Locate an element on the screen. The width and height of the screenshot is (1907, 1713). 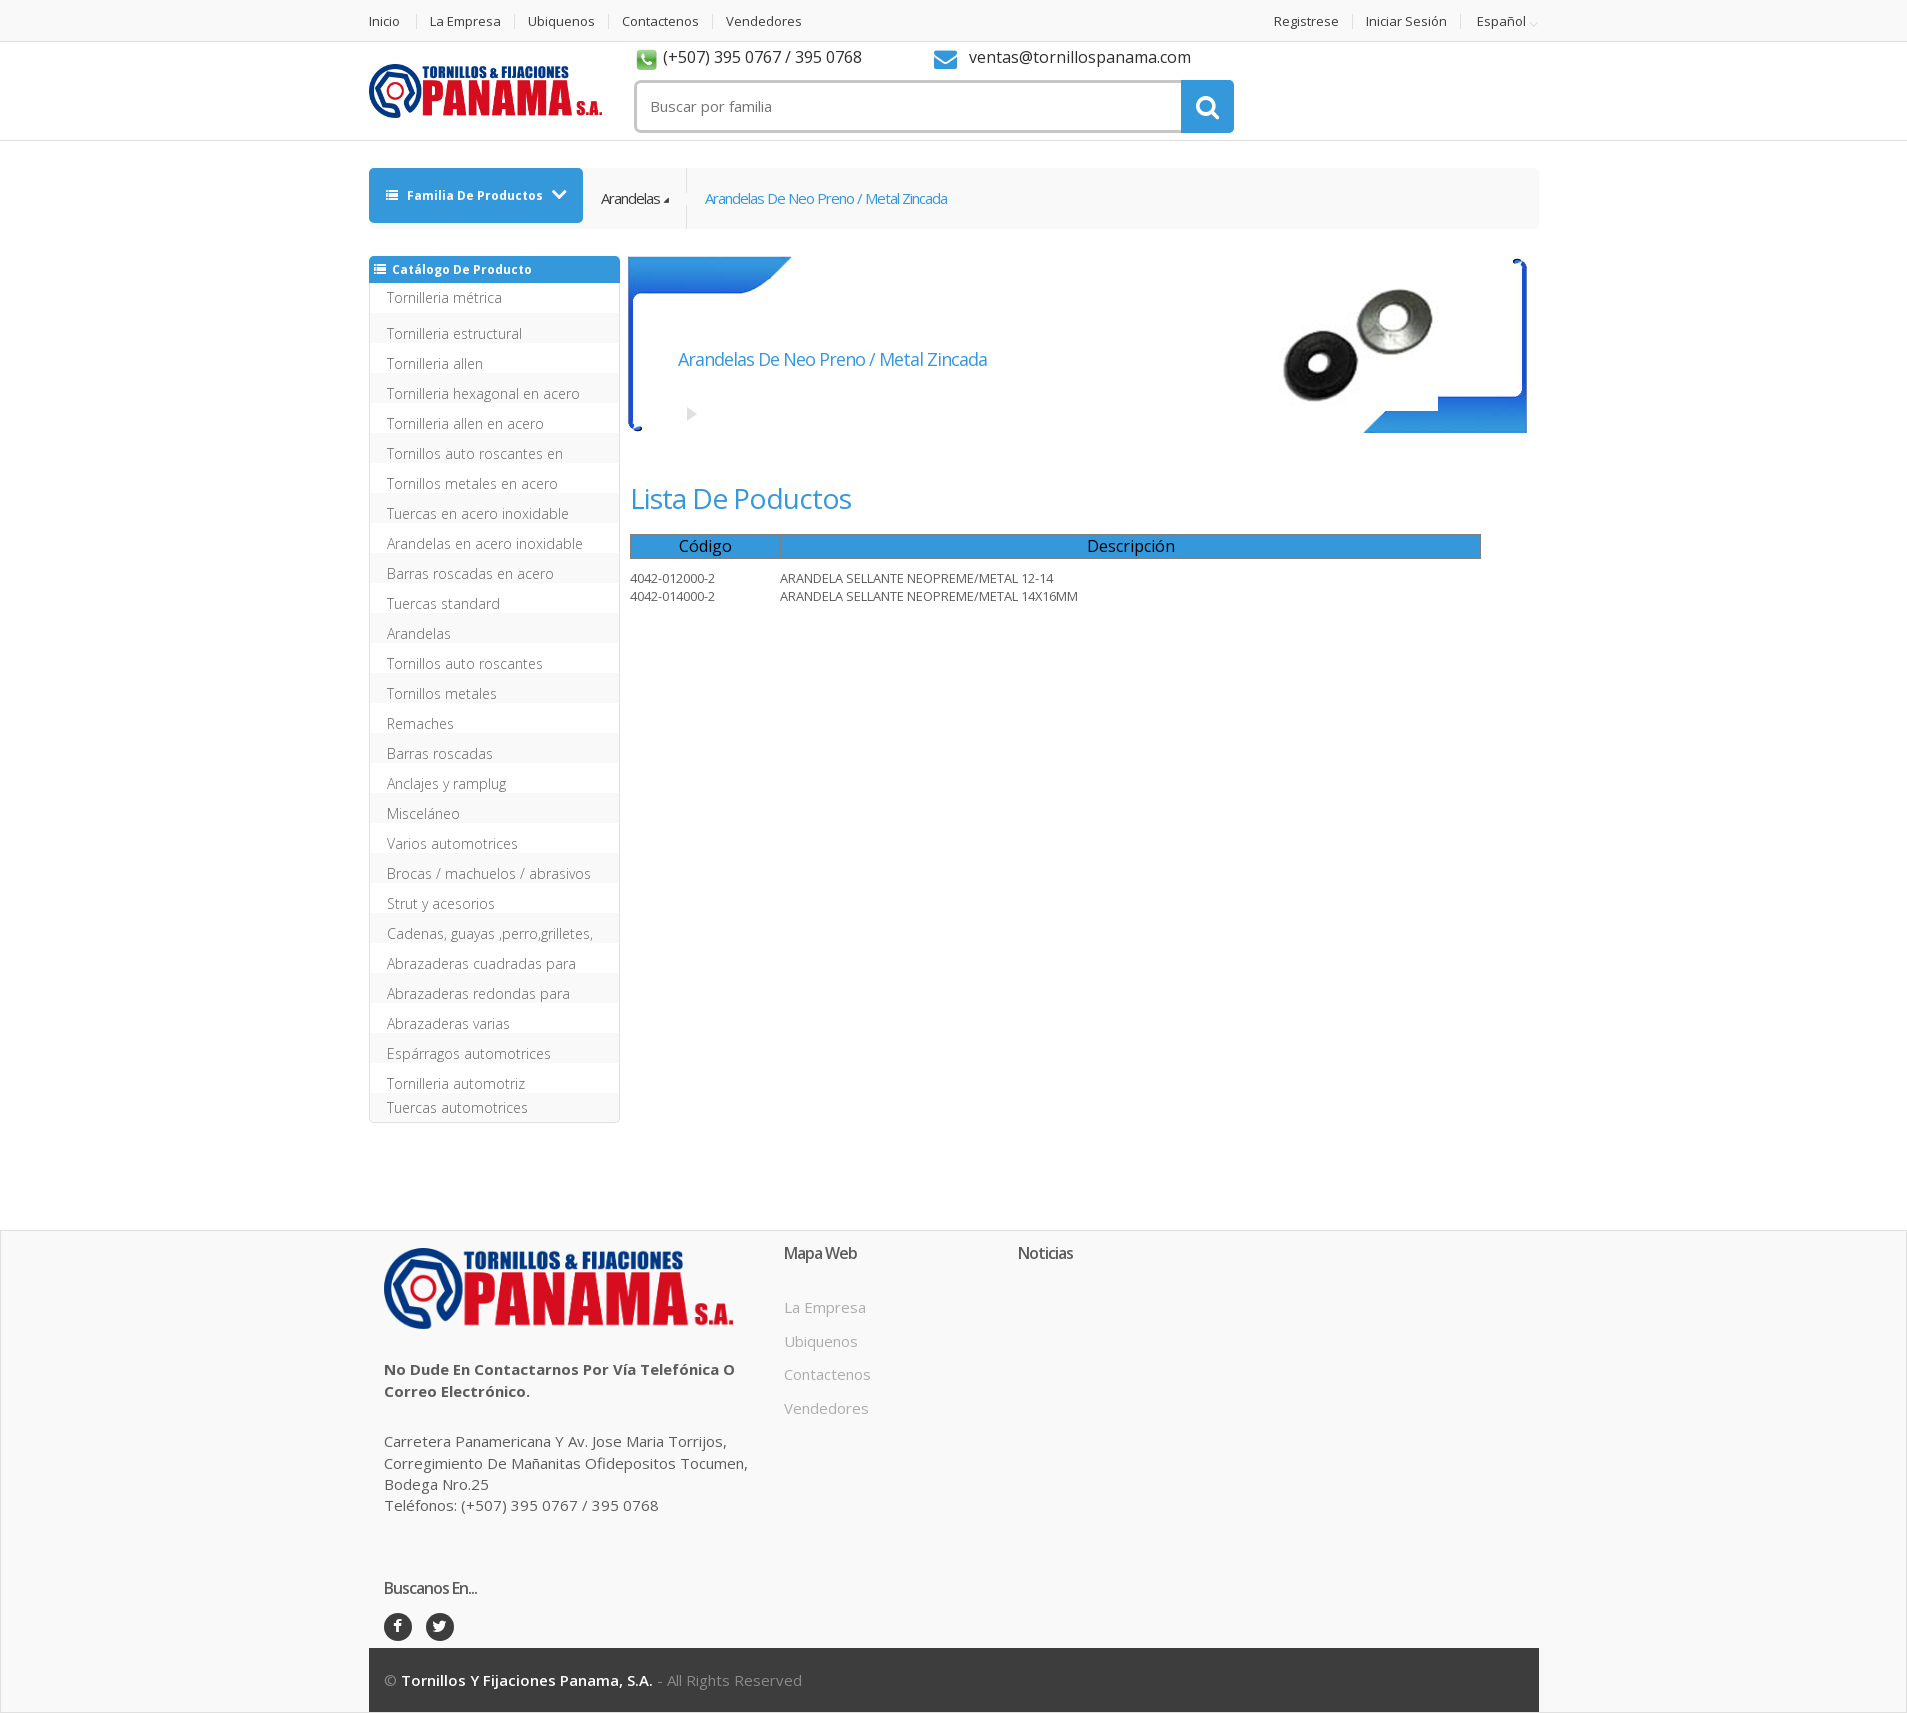
Misceláneo is located at coordinates (423, 813).